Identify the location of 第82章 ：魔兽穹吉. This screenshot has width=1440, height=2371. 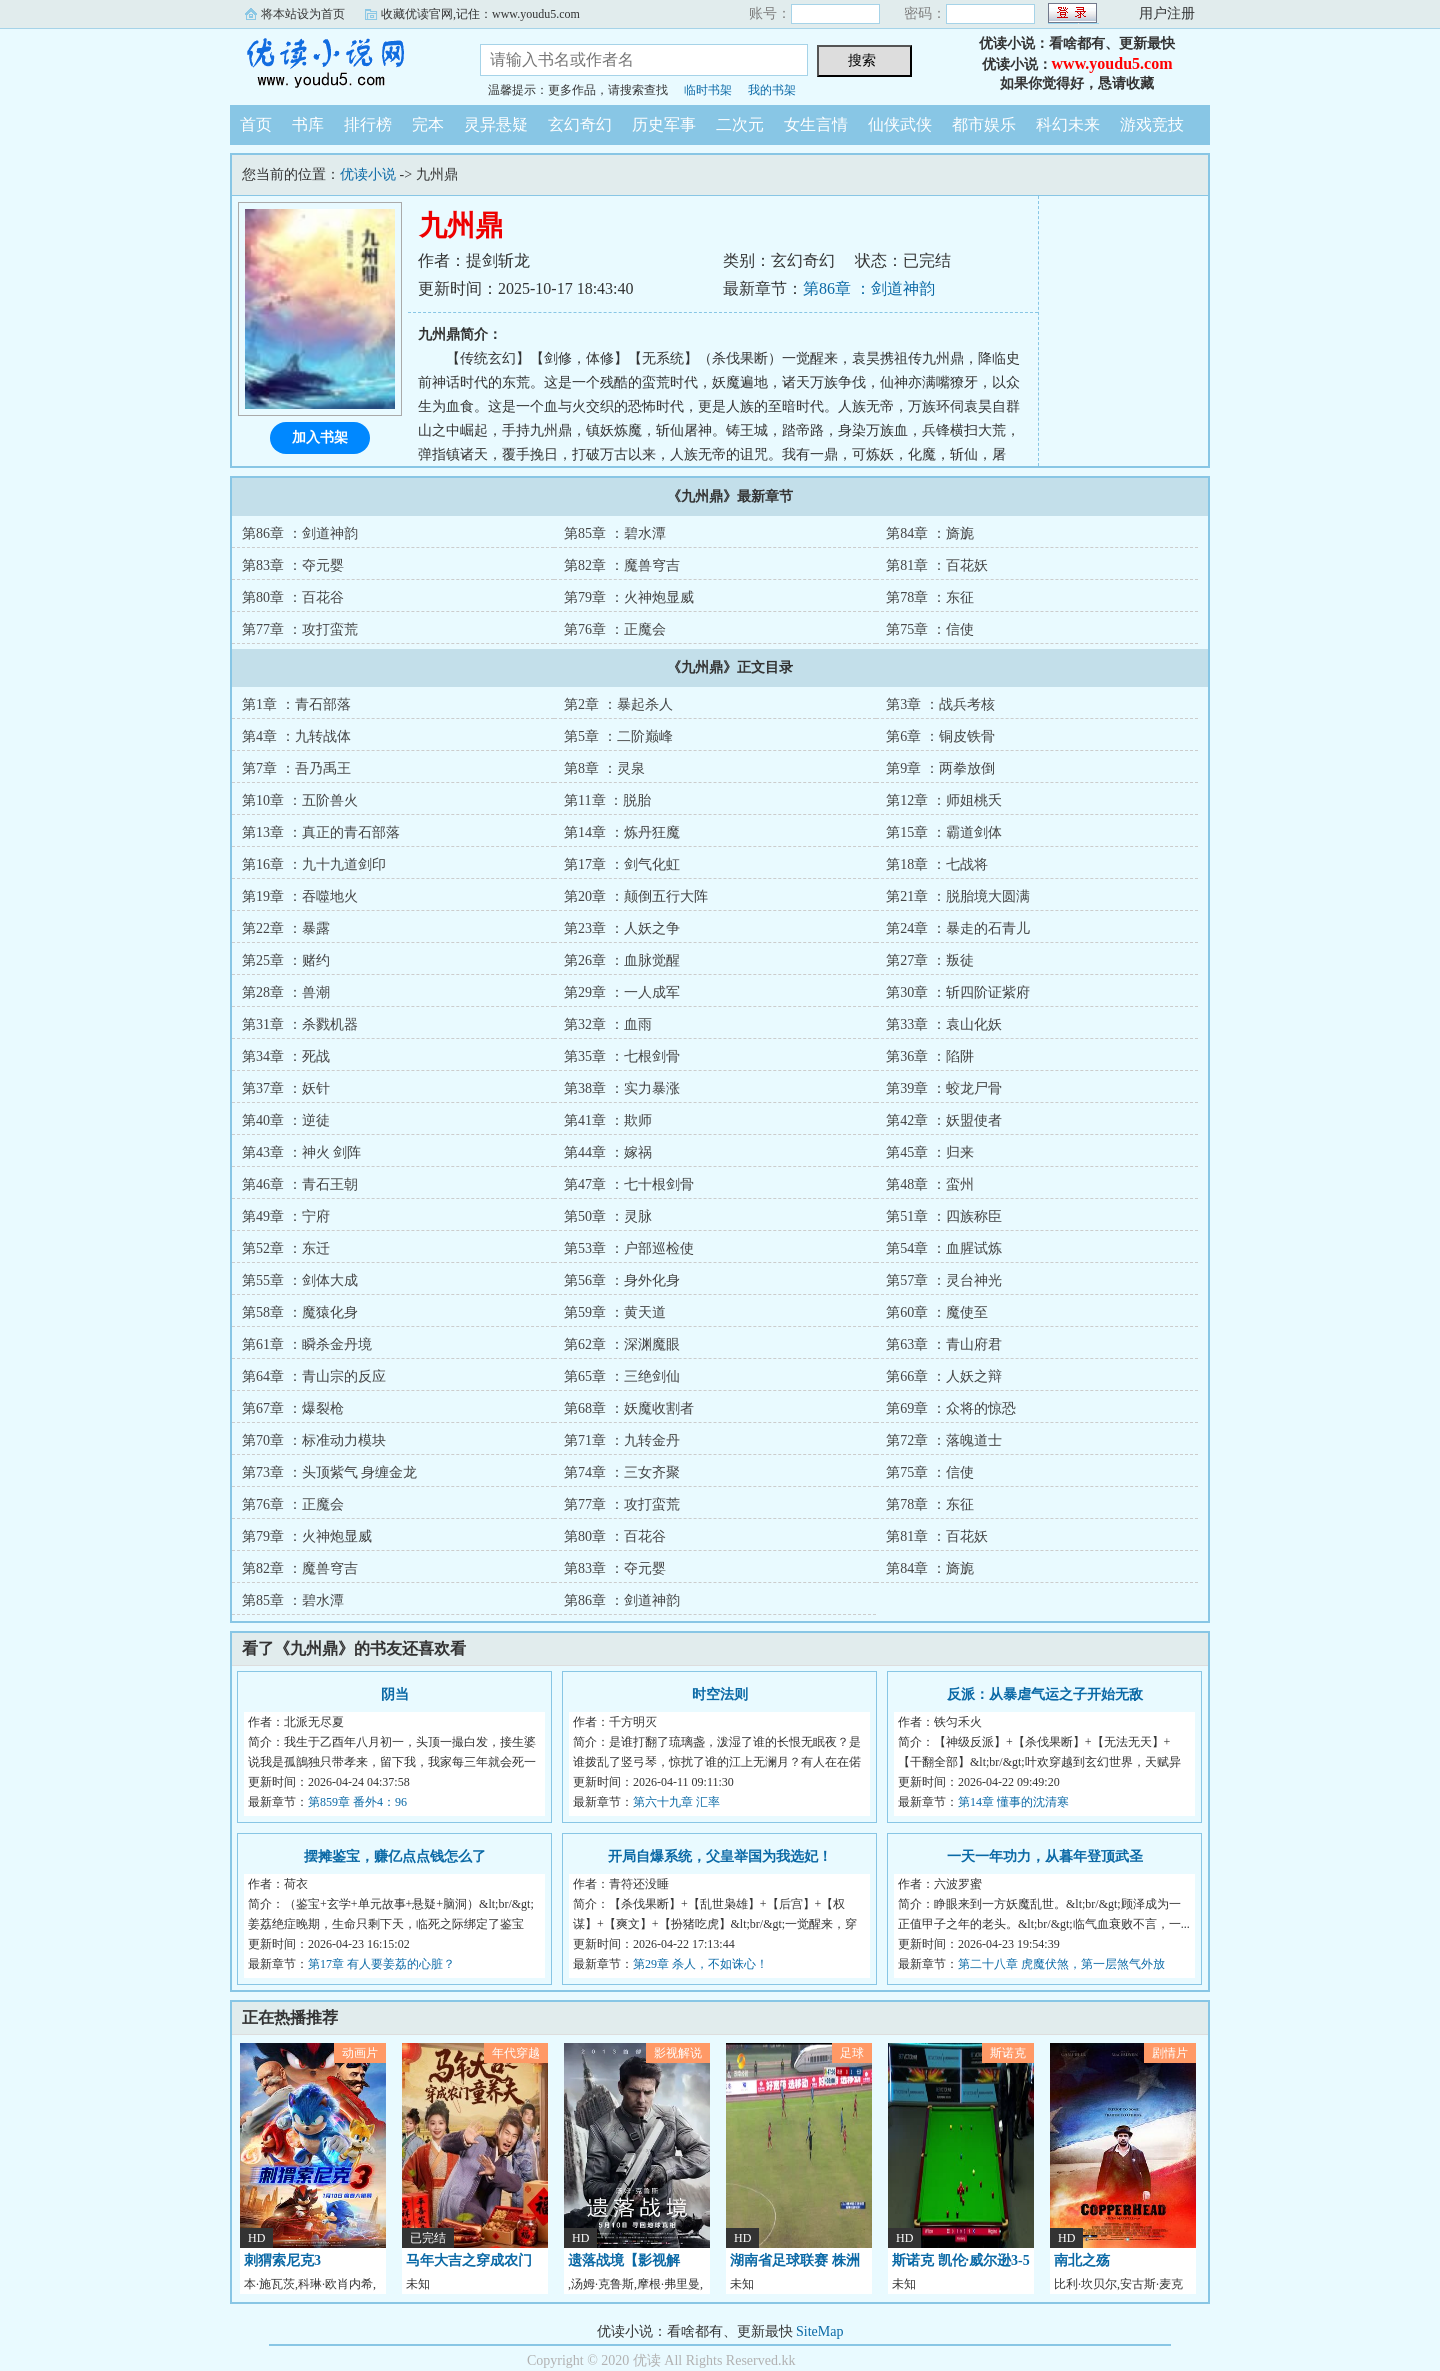
(622, 565).